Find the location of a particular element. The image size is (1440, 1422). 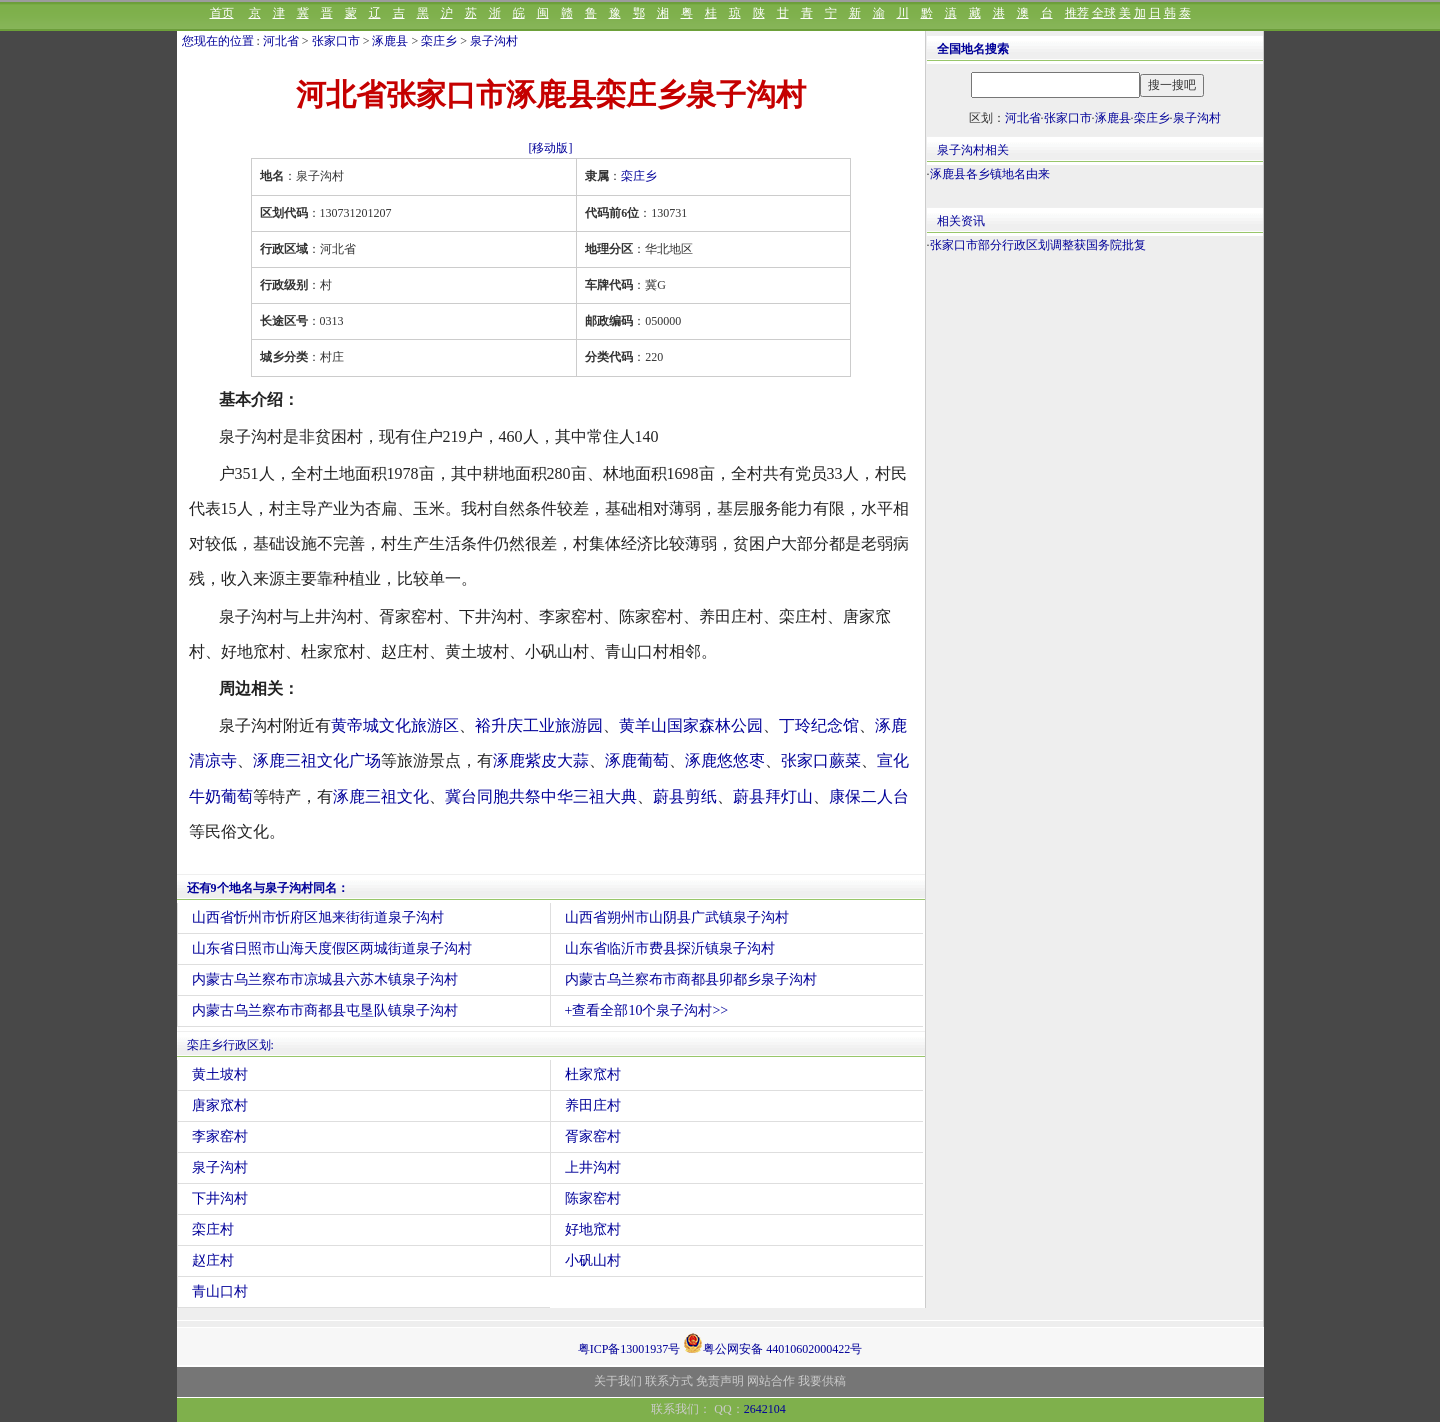

蔚县拜灯山 is located at coordinates (773, 796).